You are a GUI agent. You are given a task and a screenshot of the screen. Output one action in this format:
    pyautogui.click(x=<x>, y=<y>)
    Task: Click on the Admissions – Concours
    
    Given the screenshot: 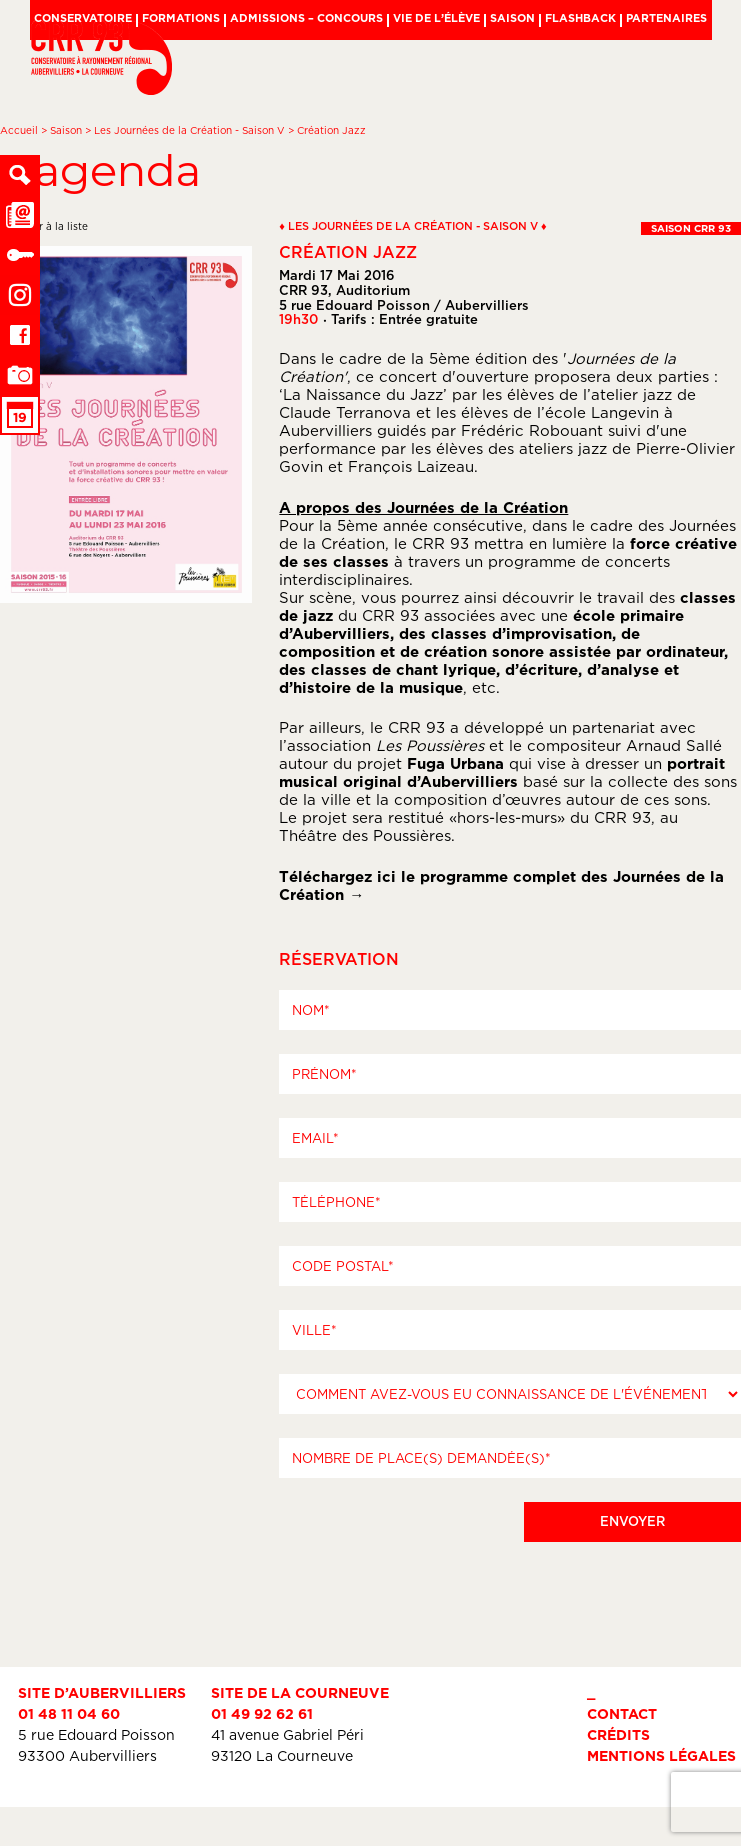 What is the action you would take?
    pyautogui.click(x=306, y=18)
    